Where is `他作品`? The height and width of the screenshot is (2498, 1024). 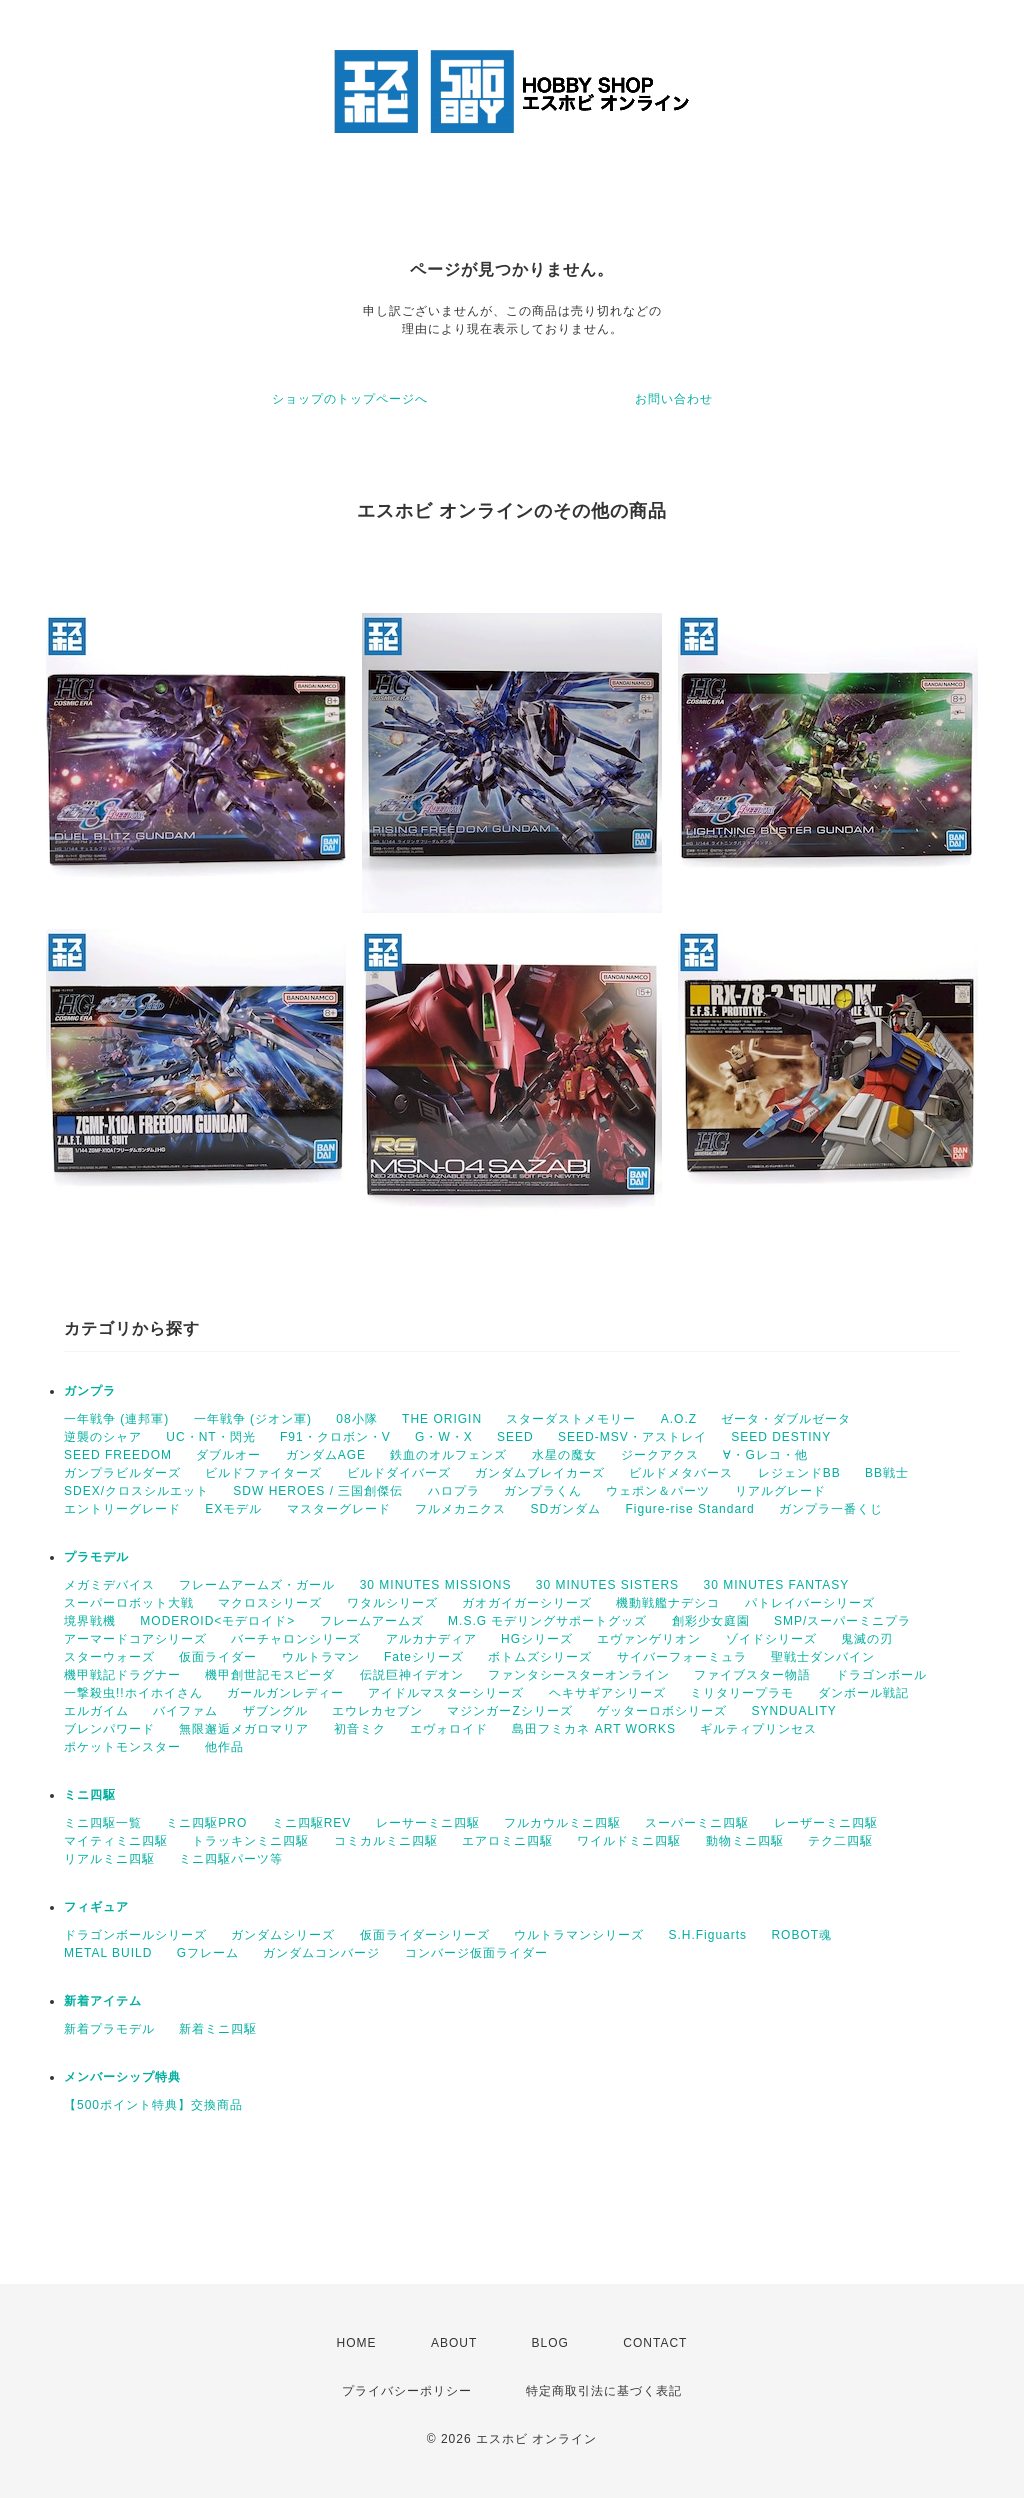
他作品 is located at coordinates (224, 1747).